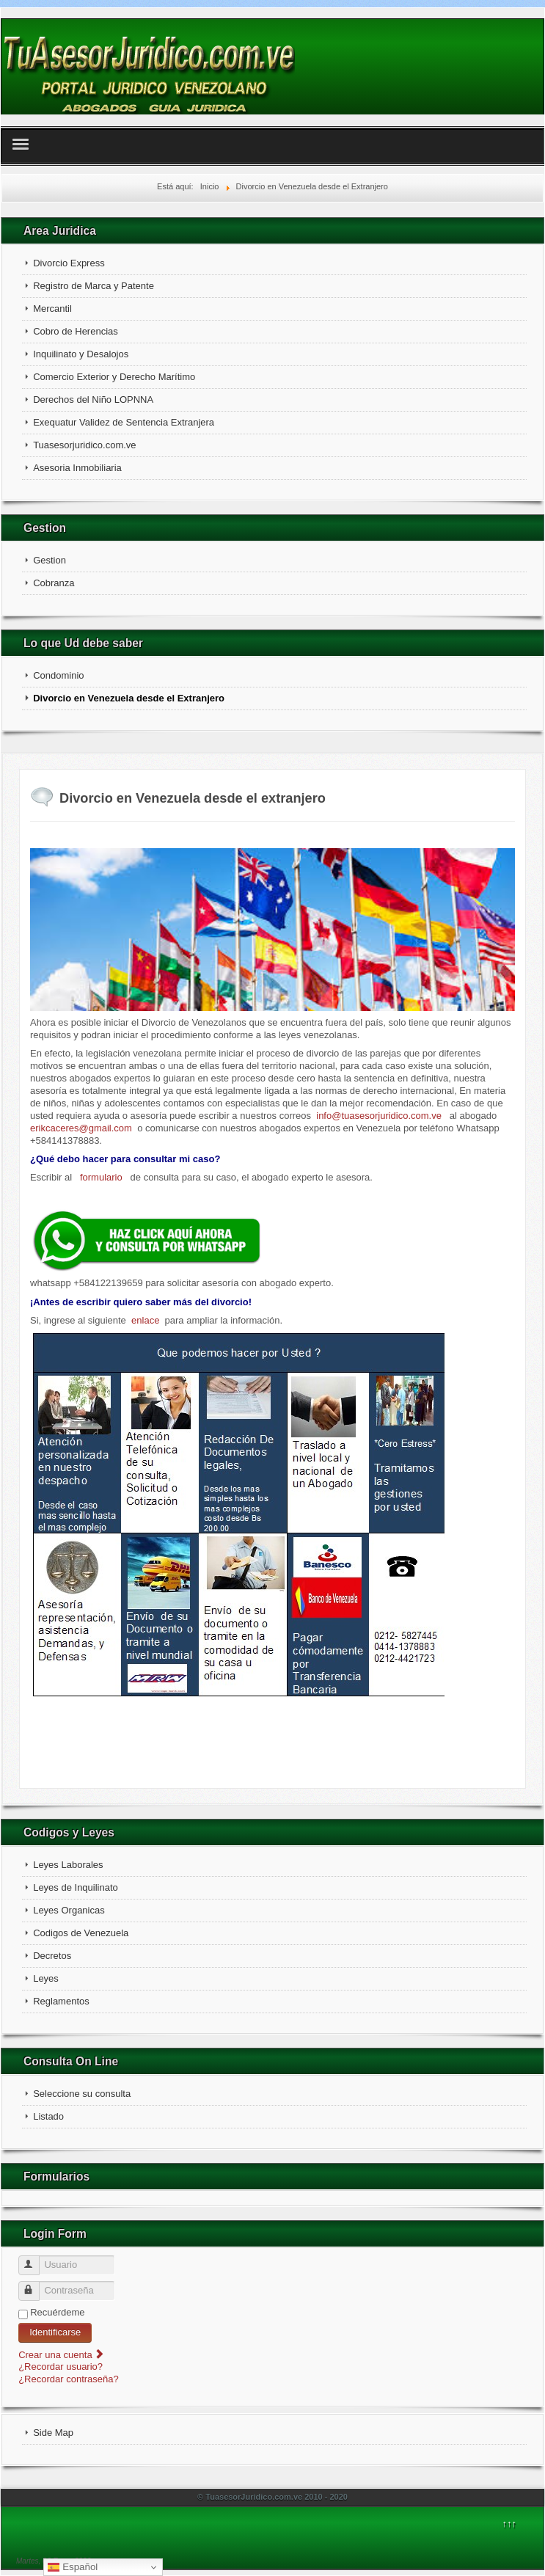 The width and height of the screenshot is (545, 2576). I want to click on Leyes de Inquilinato, so click(75, 1887).